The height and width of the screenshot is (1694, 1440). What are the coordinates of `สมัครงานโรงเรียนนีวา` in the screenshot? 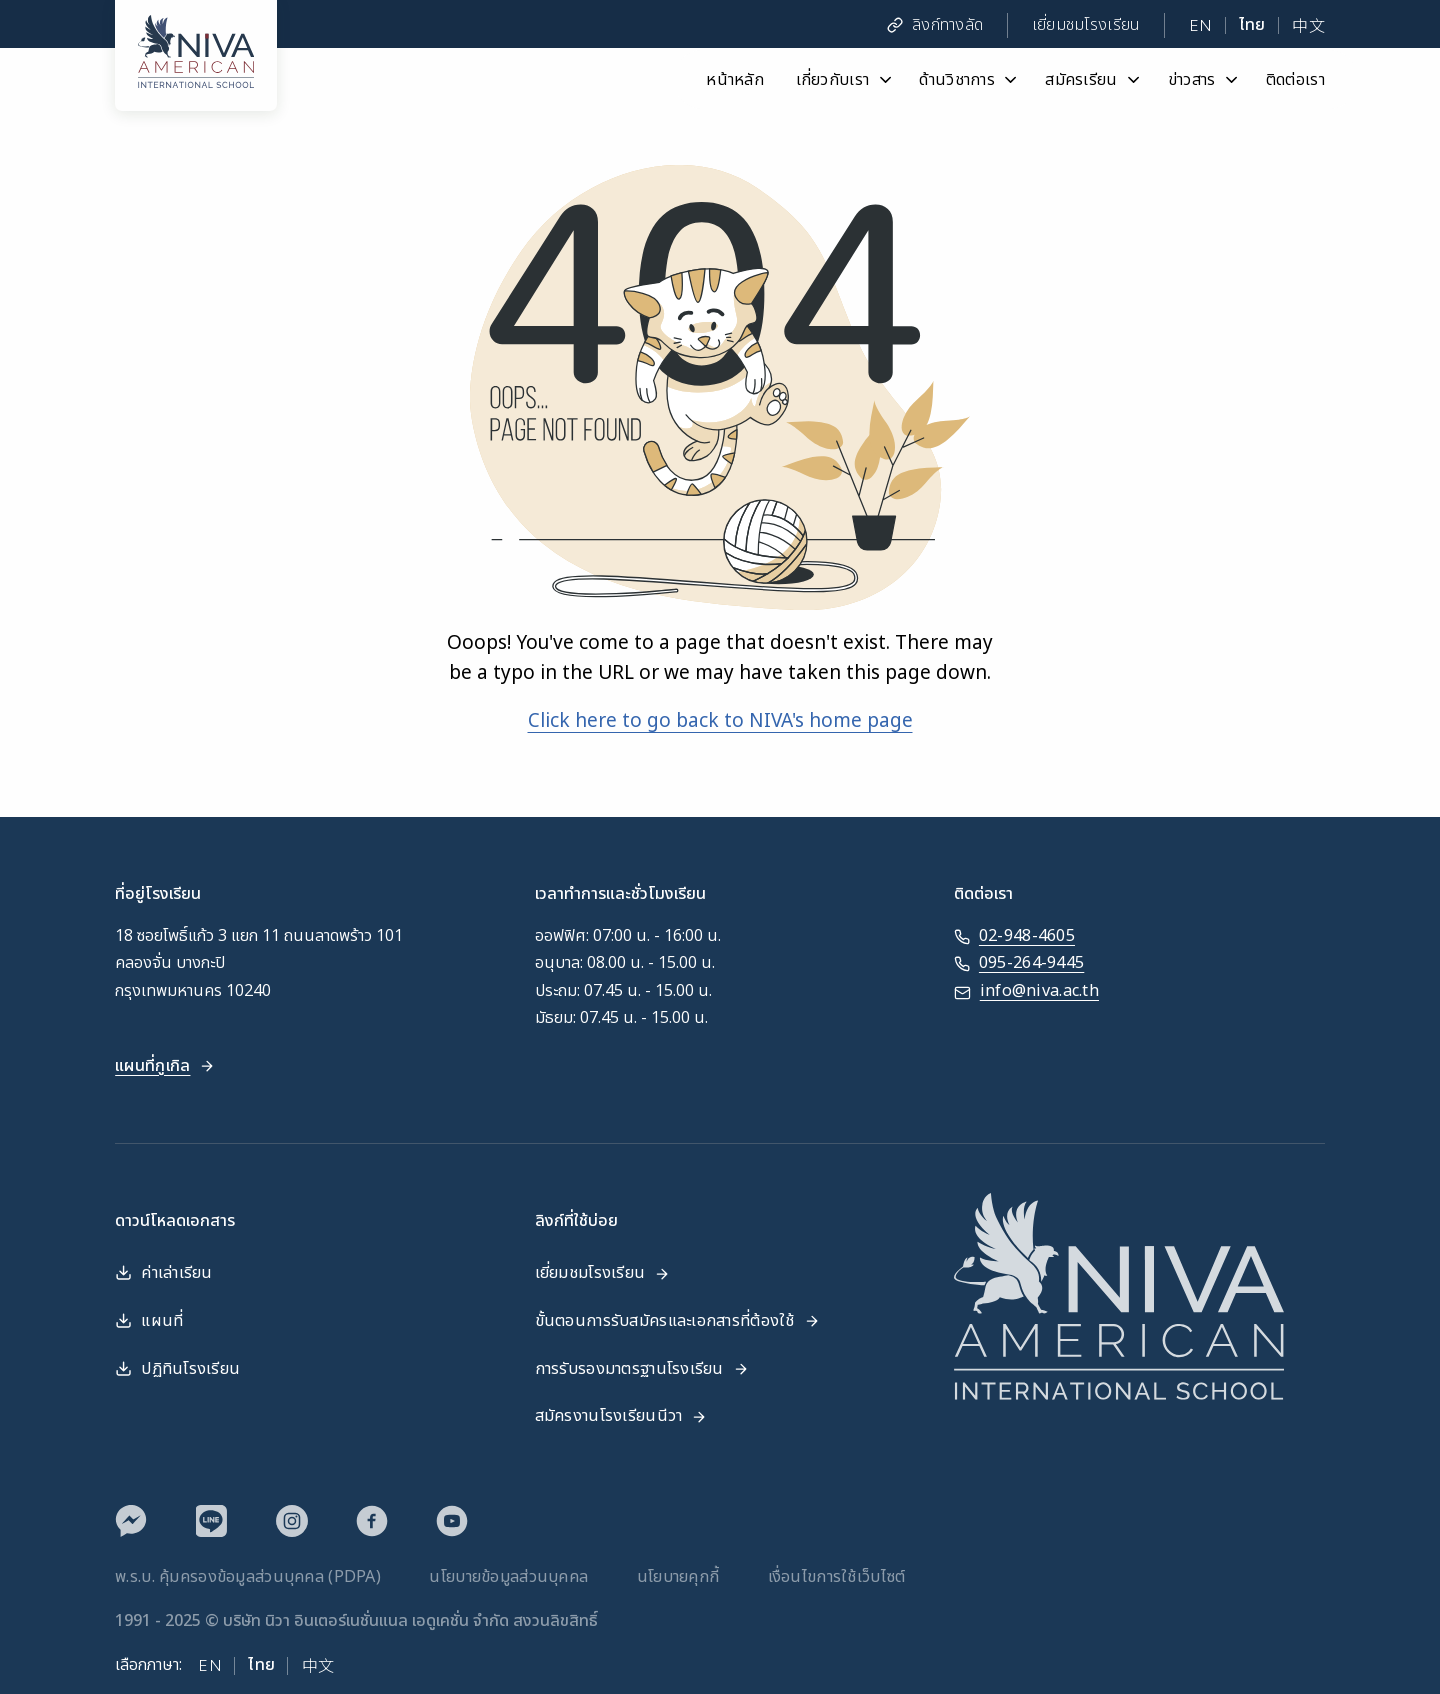 It's located at (621, 1416).